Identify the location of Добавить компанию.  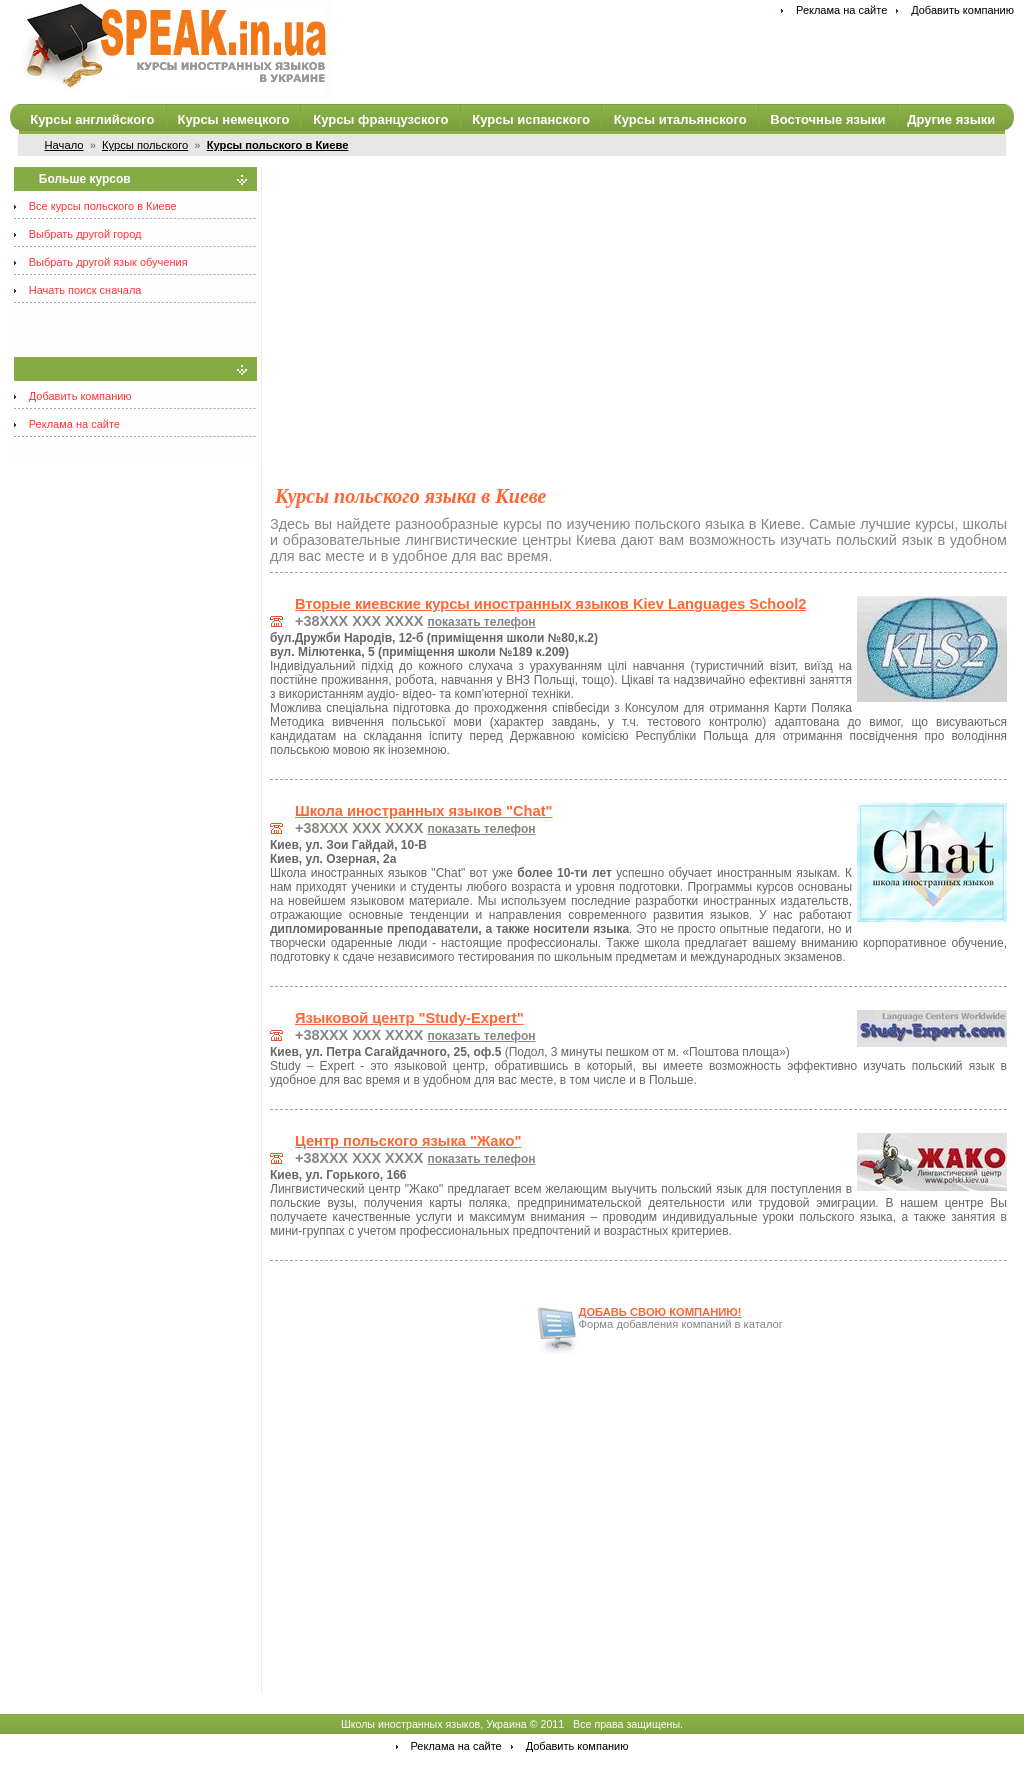
(962, 10).